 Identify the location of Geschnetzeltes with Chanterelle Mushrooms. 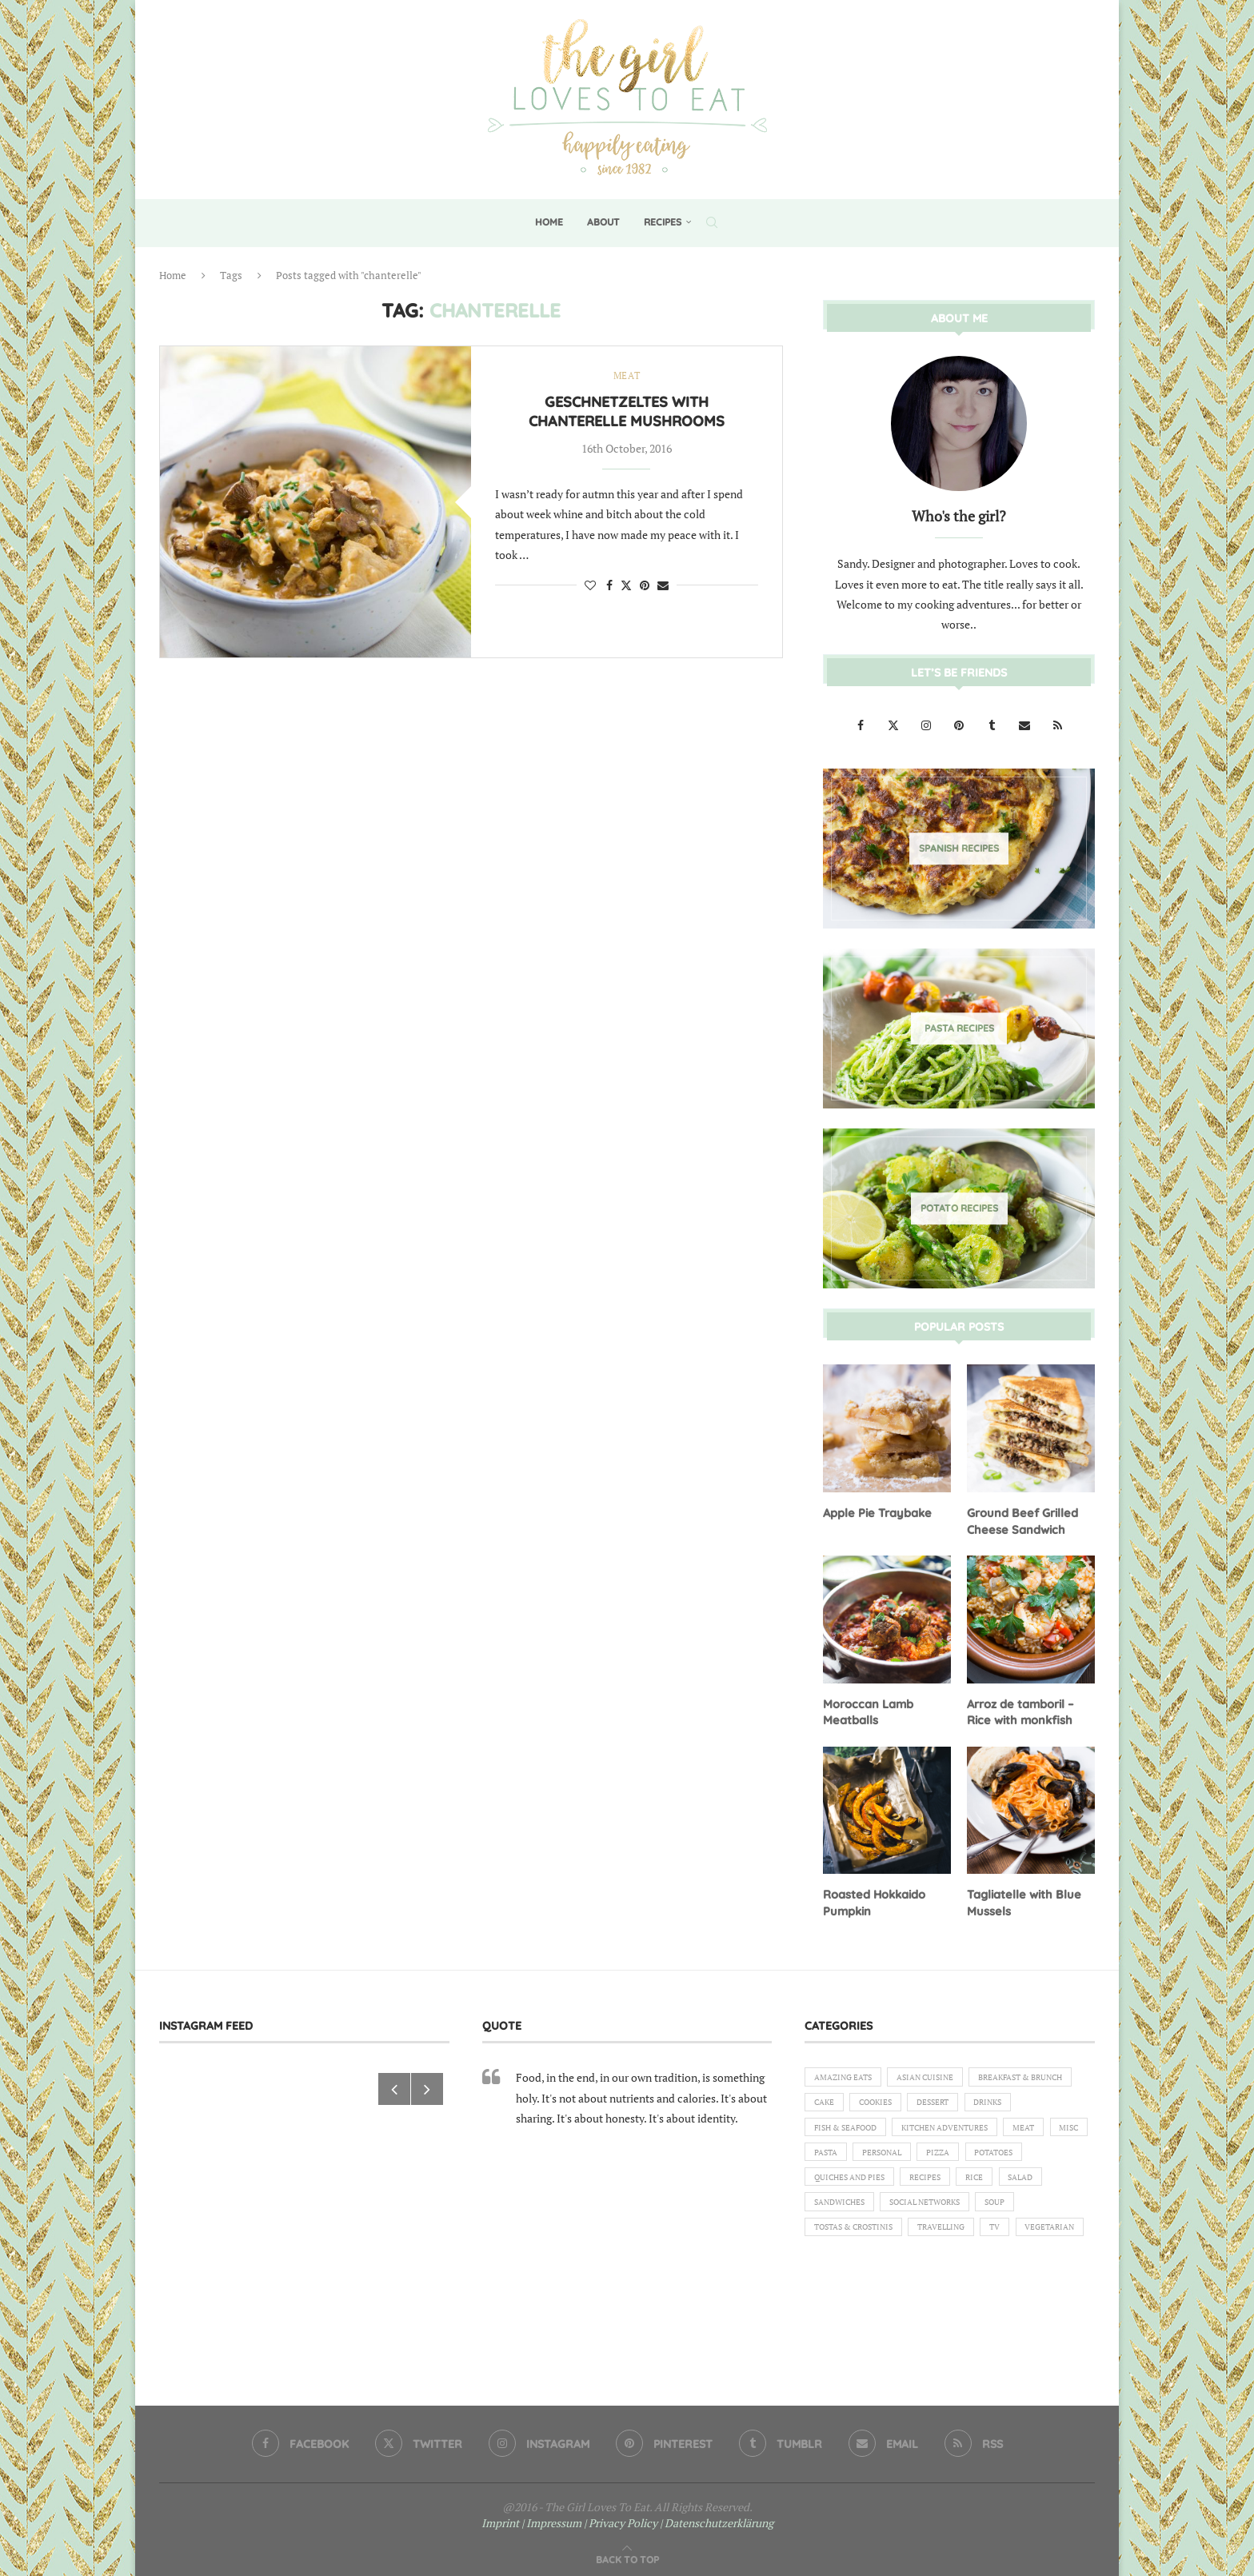
(627, 412).